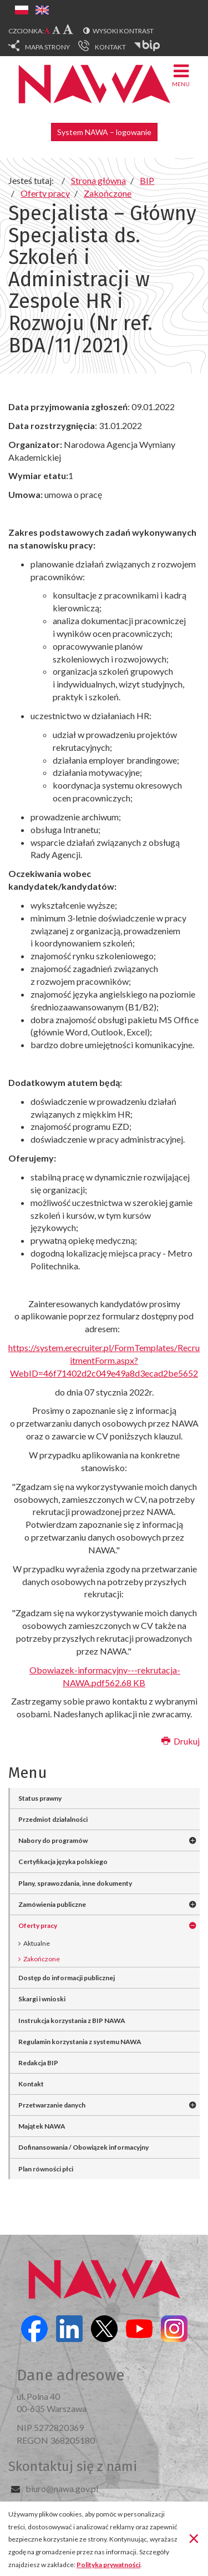  What do you see at coordinates (62, 2488) in the screenshot?
I see `biuro@nawa.gov.pl` at bounding box center [62, 2488].